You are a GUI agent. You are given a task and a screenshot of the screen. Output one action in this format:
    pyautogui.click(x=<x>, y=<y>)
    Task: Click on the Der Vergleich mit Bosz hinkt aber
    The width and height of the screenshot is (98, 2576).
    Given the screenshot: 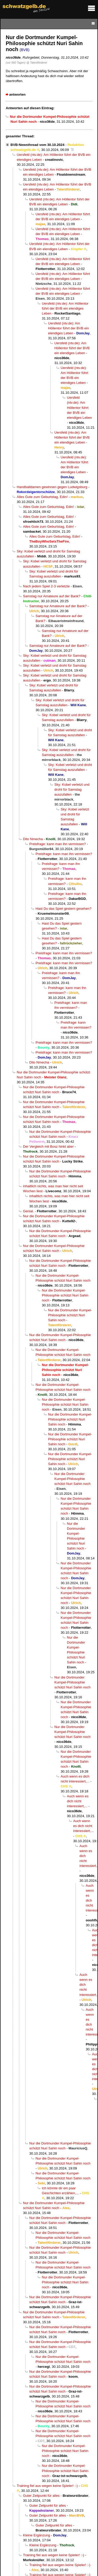 What is the action you would take?
    pyautogui.click(x=48, y=1146)
    